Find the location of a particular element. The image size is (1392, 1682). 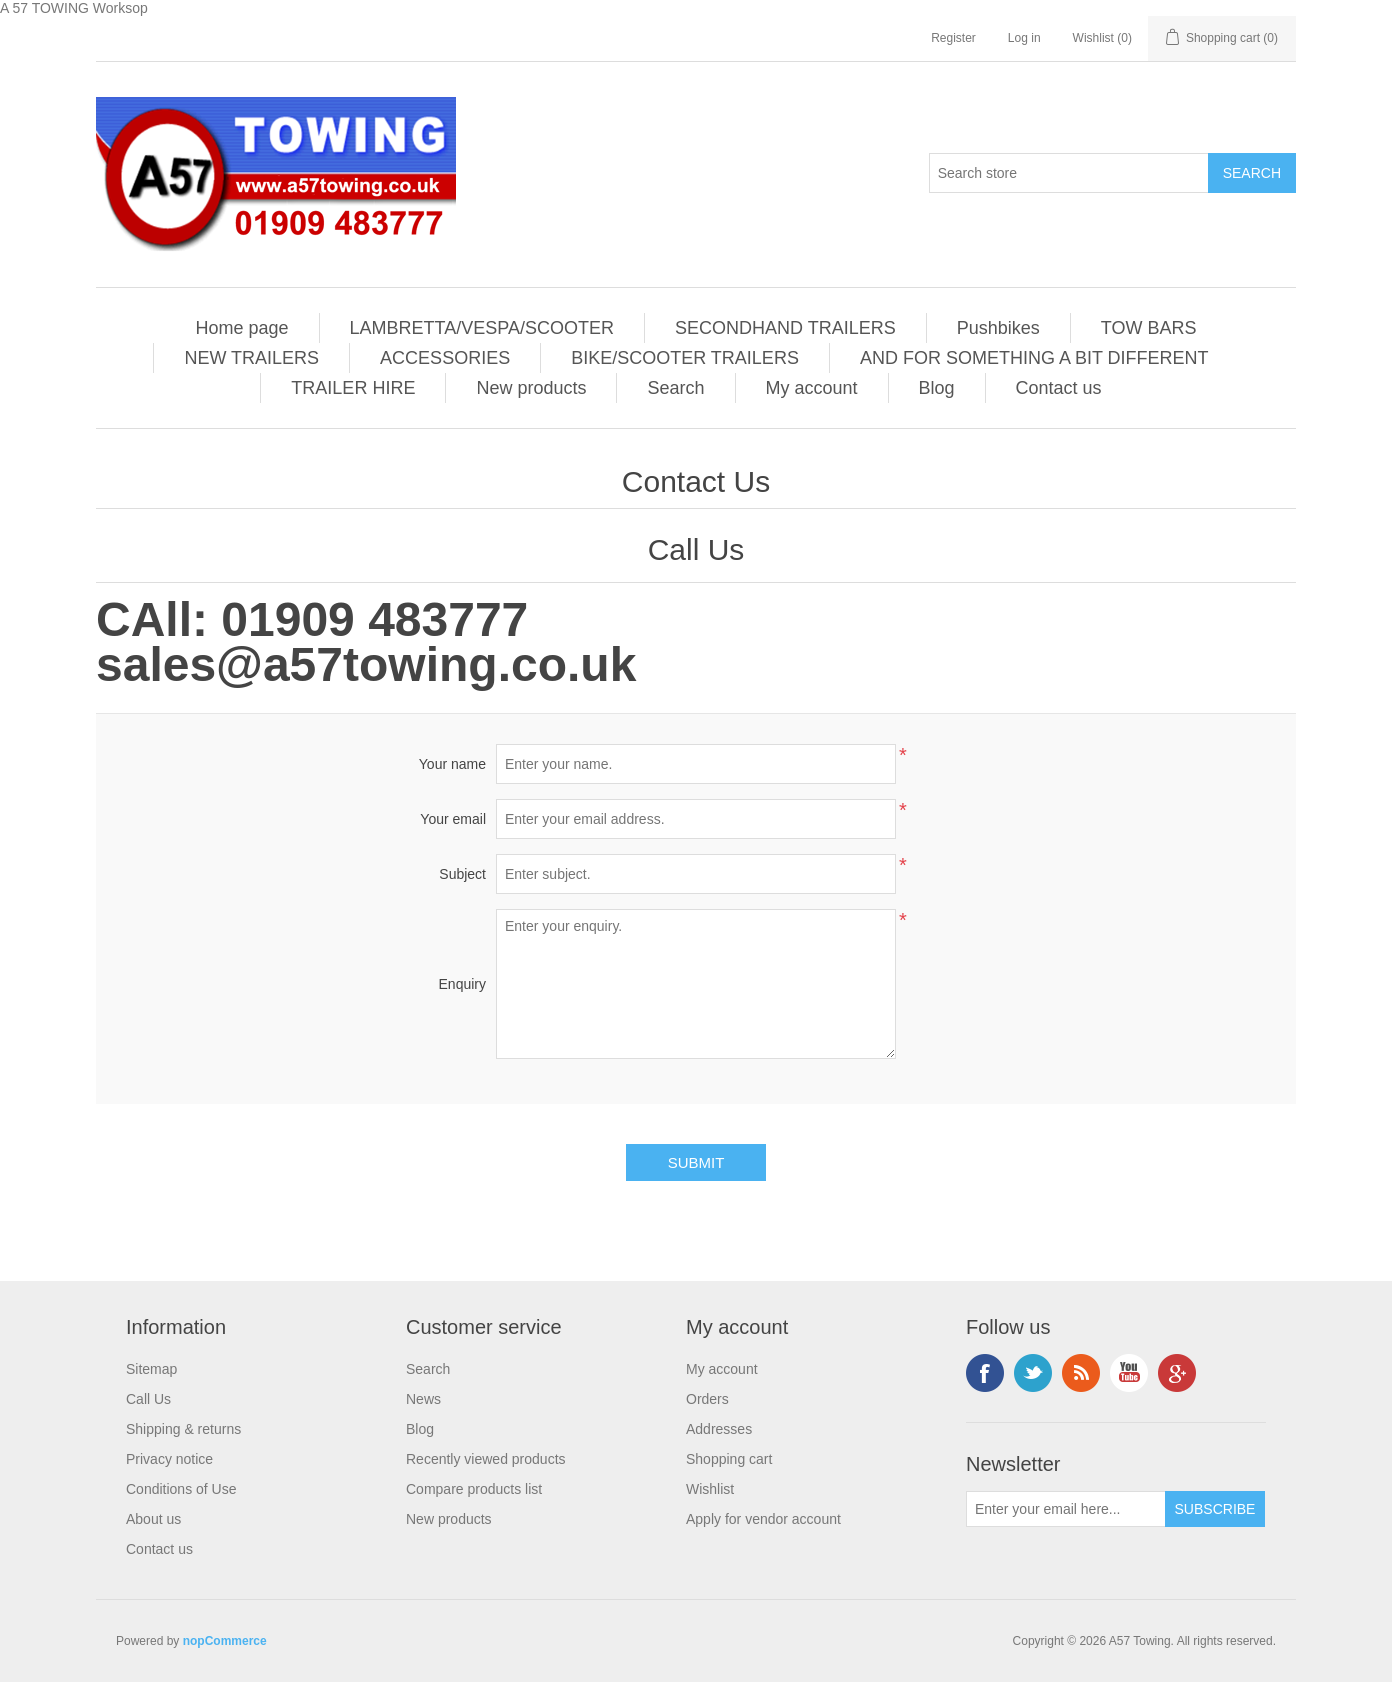

nopCommerce is located at coordinates (225, 1641).